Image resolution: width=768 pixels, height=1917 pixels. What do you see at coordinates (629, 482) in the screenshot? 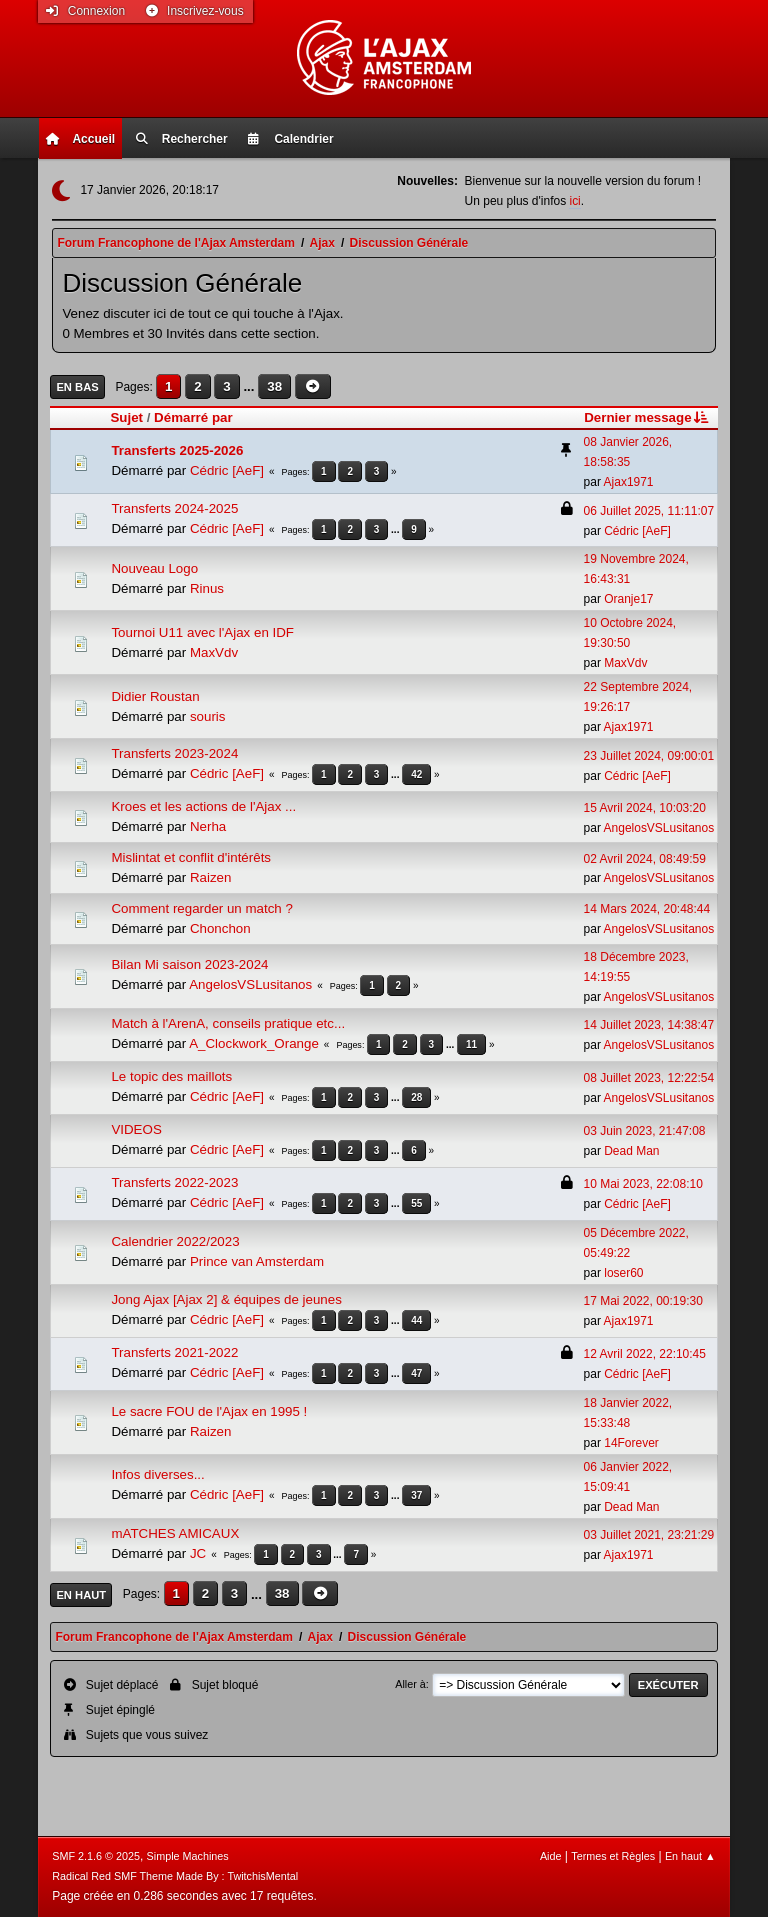
I see `Ajax1971` at bounding box center [629, 482].